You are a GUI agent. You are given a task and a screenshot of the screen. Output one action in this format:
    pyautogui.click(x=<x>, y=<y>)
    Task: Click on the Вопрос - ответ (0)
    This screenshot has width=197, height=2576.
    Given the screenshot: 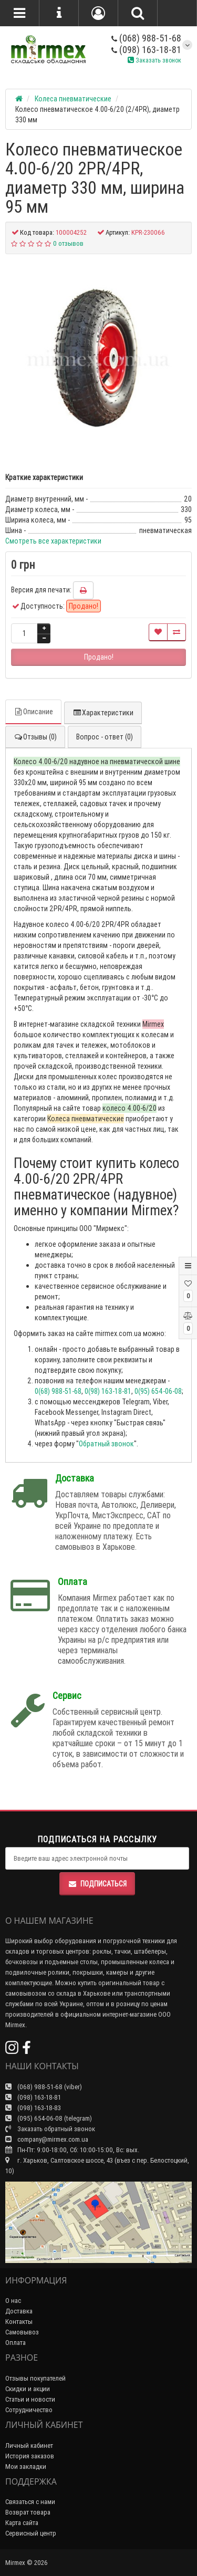 What is the action you would take?
    pyautogui.click(x=104, y=737)
    